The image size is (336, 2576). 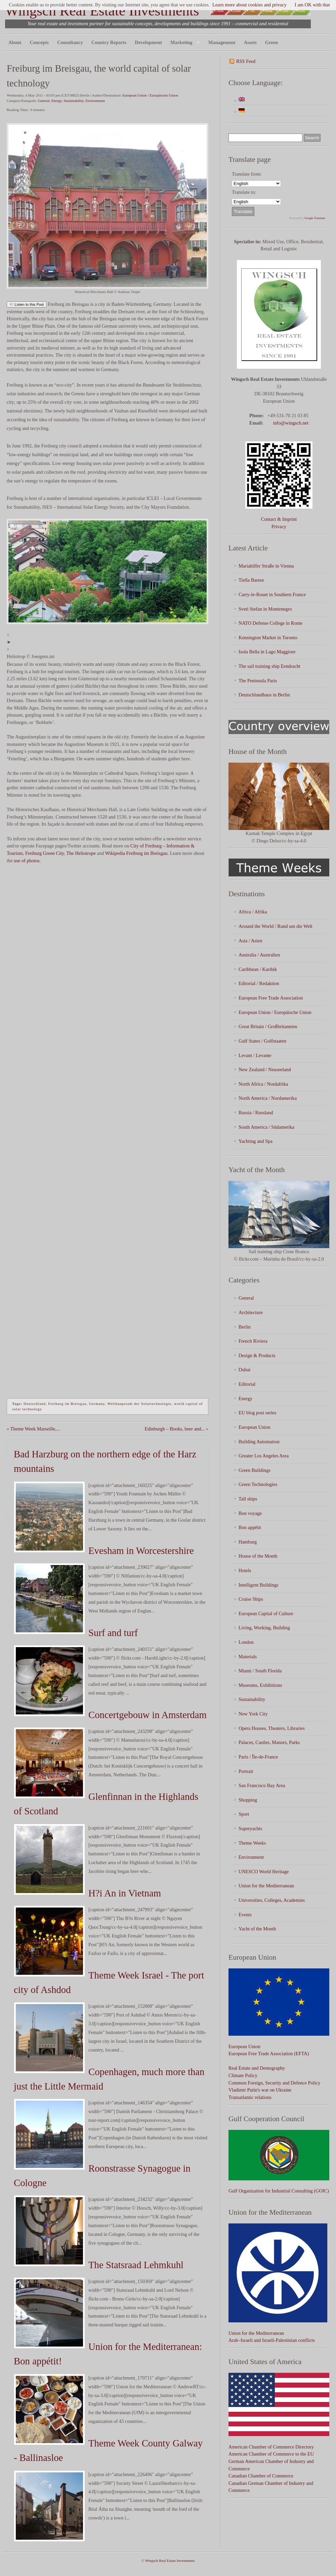 I want to click on European Union / Europäische Union, so click(x=150, y=95).